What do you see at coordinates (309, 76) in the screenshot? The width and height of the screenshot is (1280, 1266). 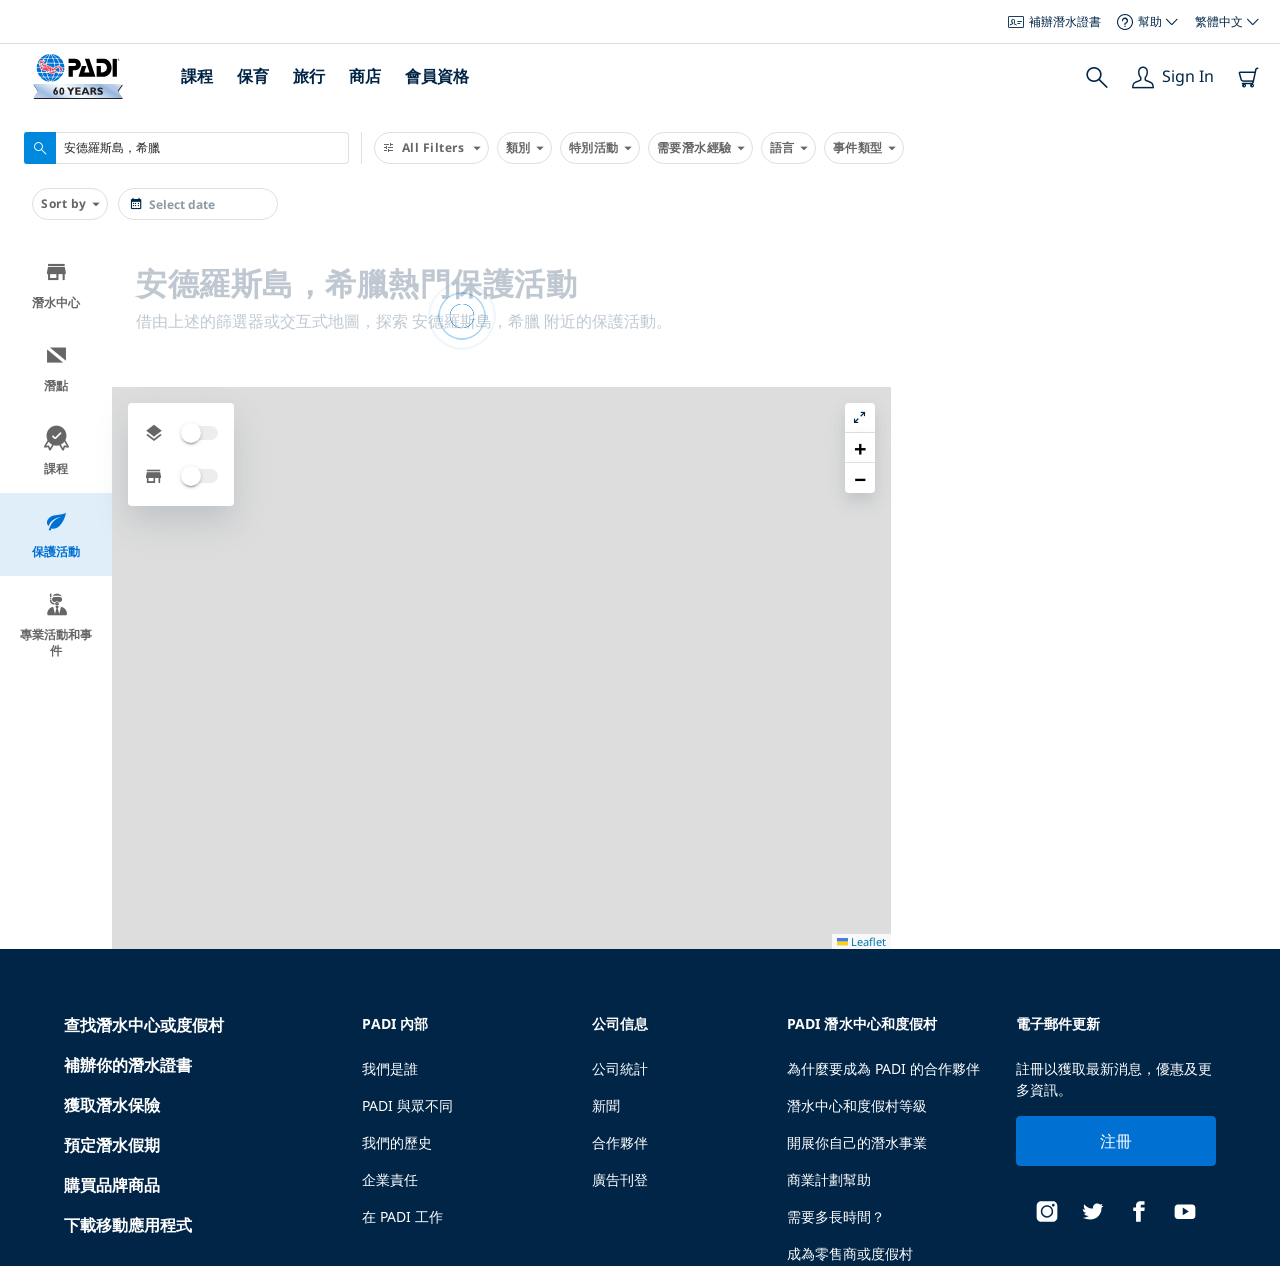 I see `旅行` at bounding box center [309, 76].